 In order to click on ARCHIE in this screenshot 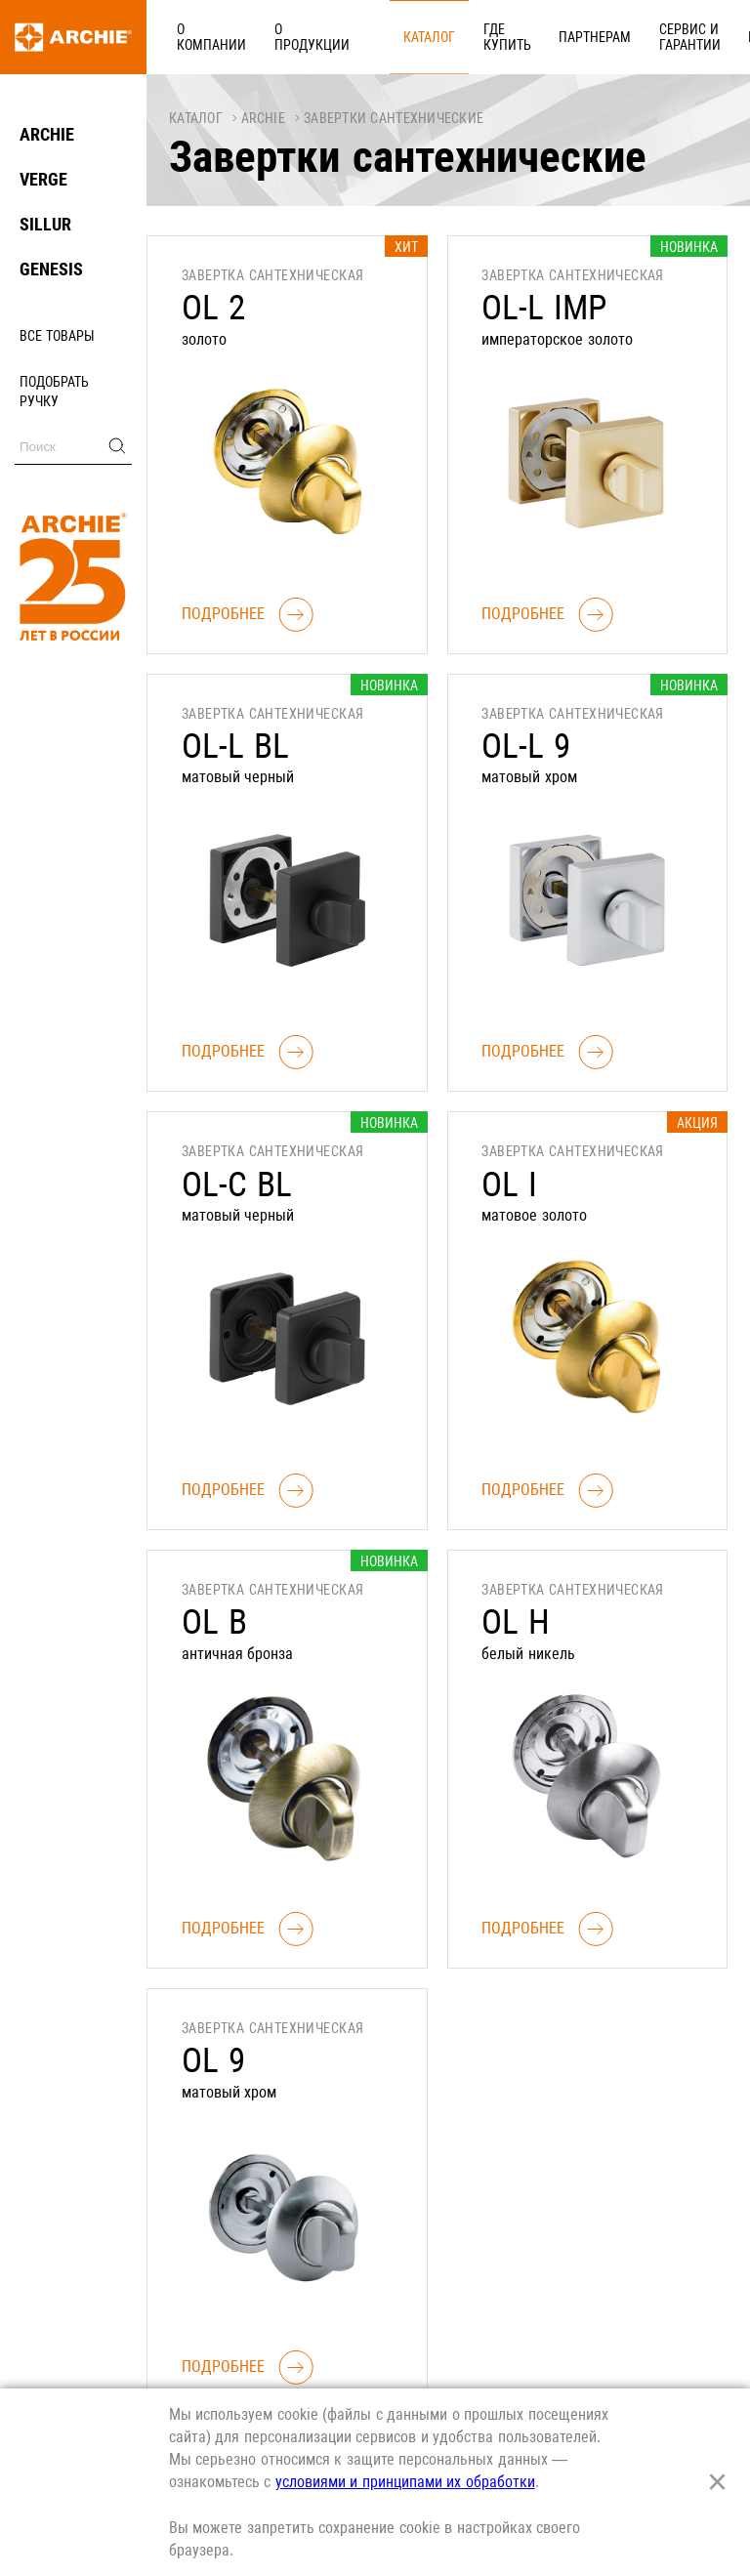, I will do `click(47, 134)`.